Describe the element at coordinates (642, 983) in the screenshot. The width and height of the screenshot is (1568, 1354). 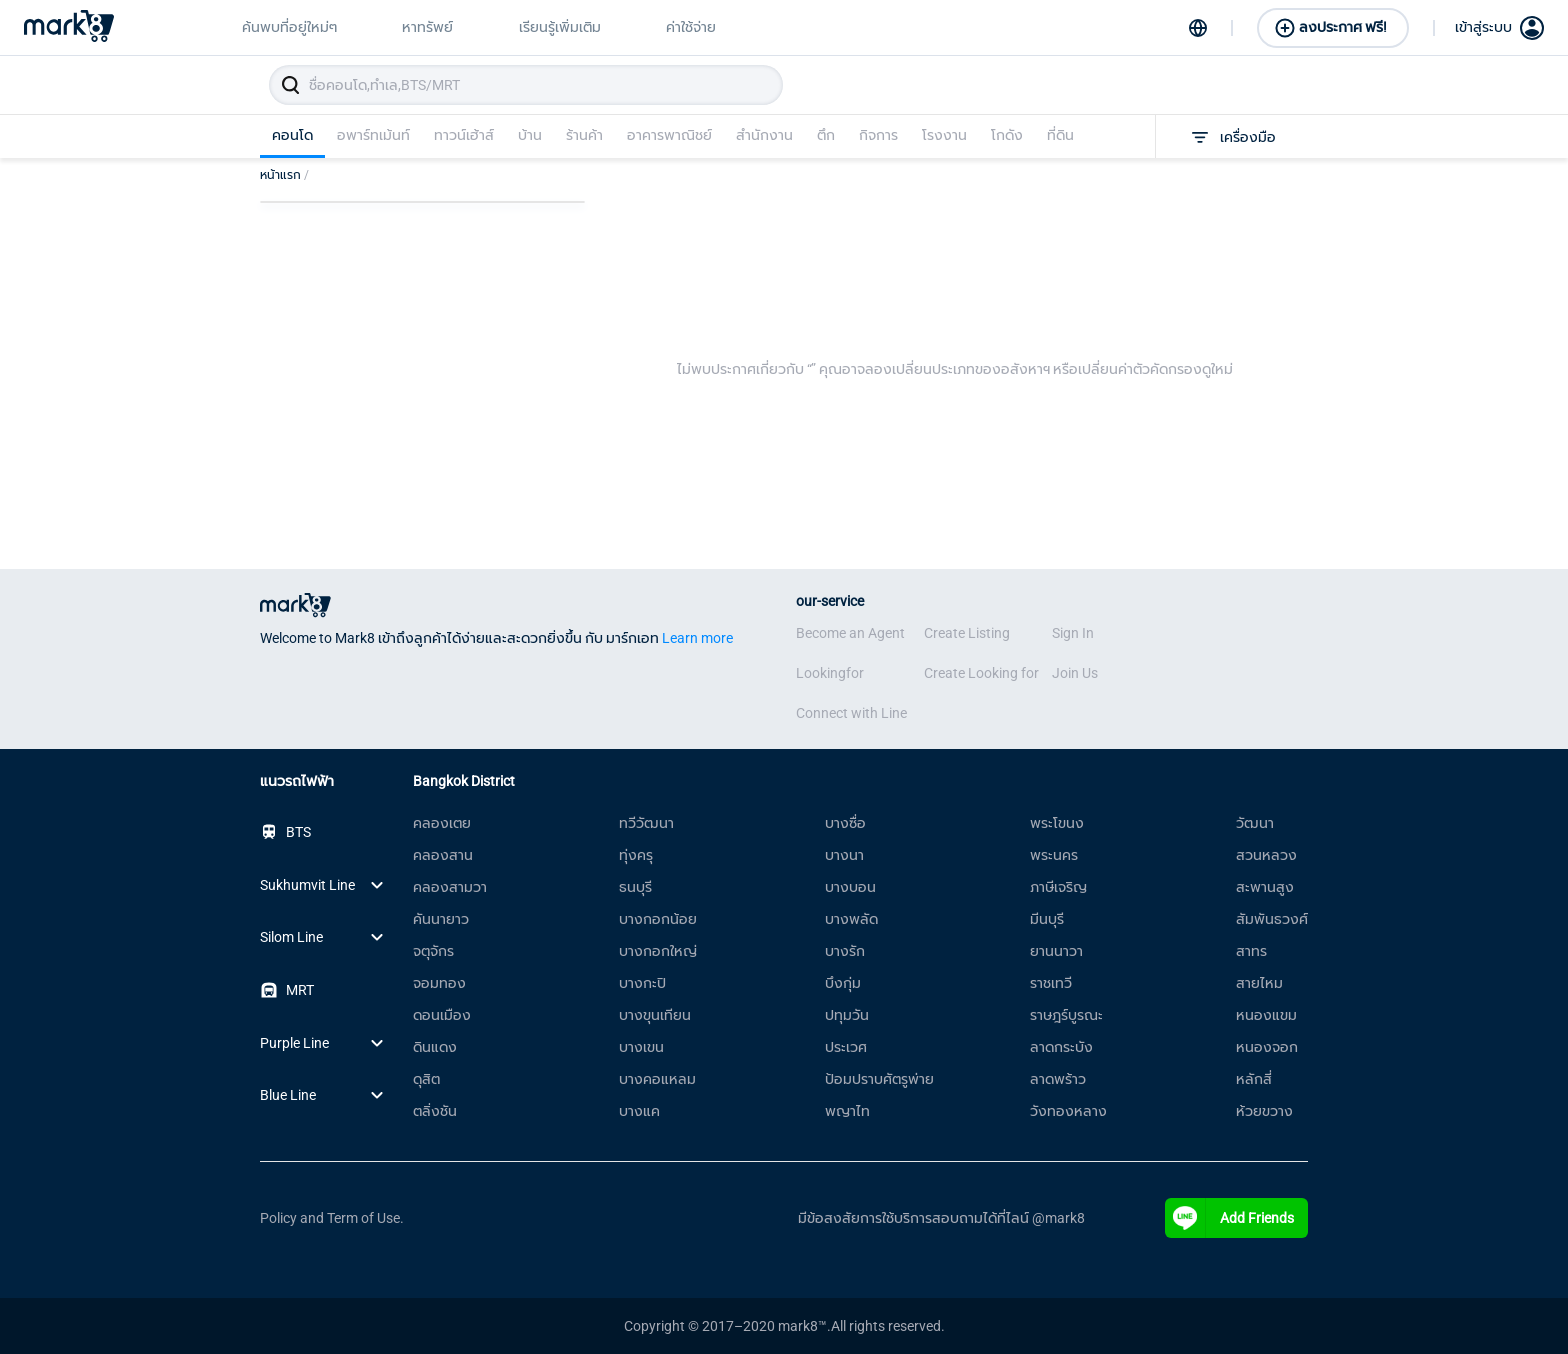
I see `บางกะปิ` at that location.